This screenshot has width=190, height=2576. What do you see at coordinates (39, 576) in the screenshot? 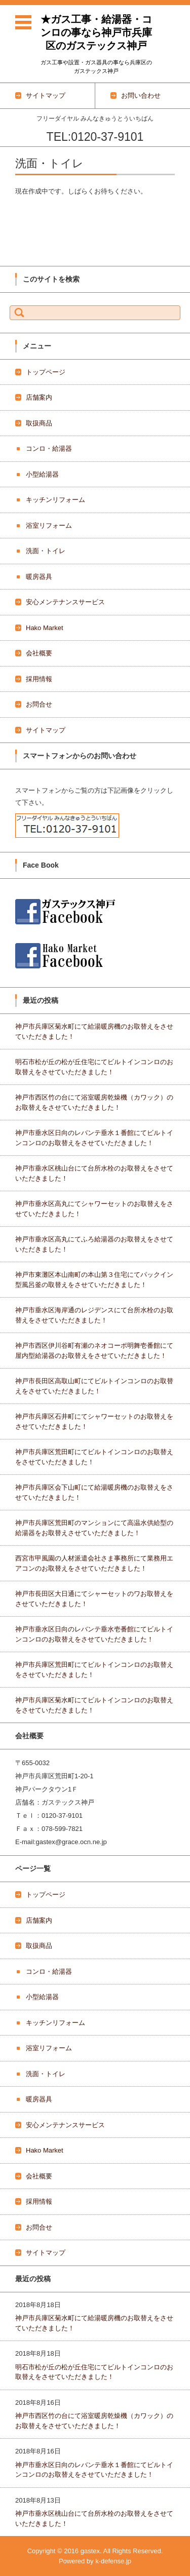
I see `暖房器具` at bounding box center [39, 576].